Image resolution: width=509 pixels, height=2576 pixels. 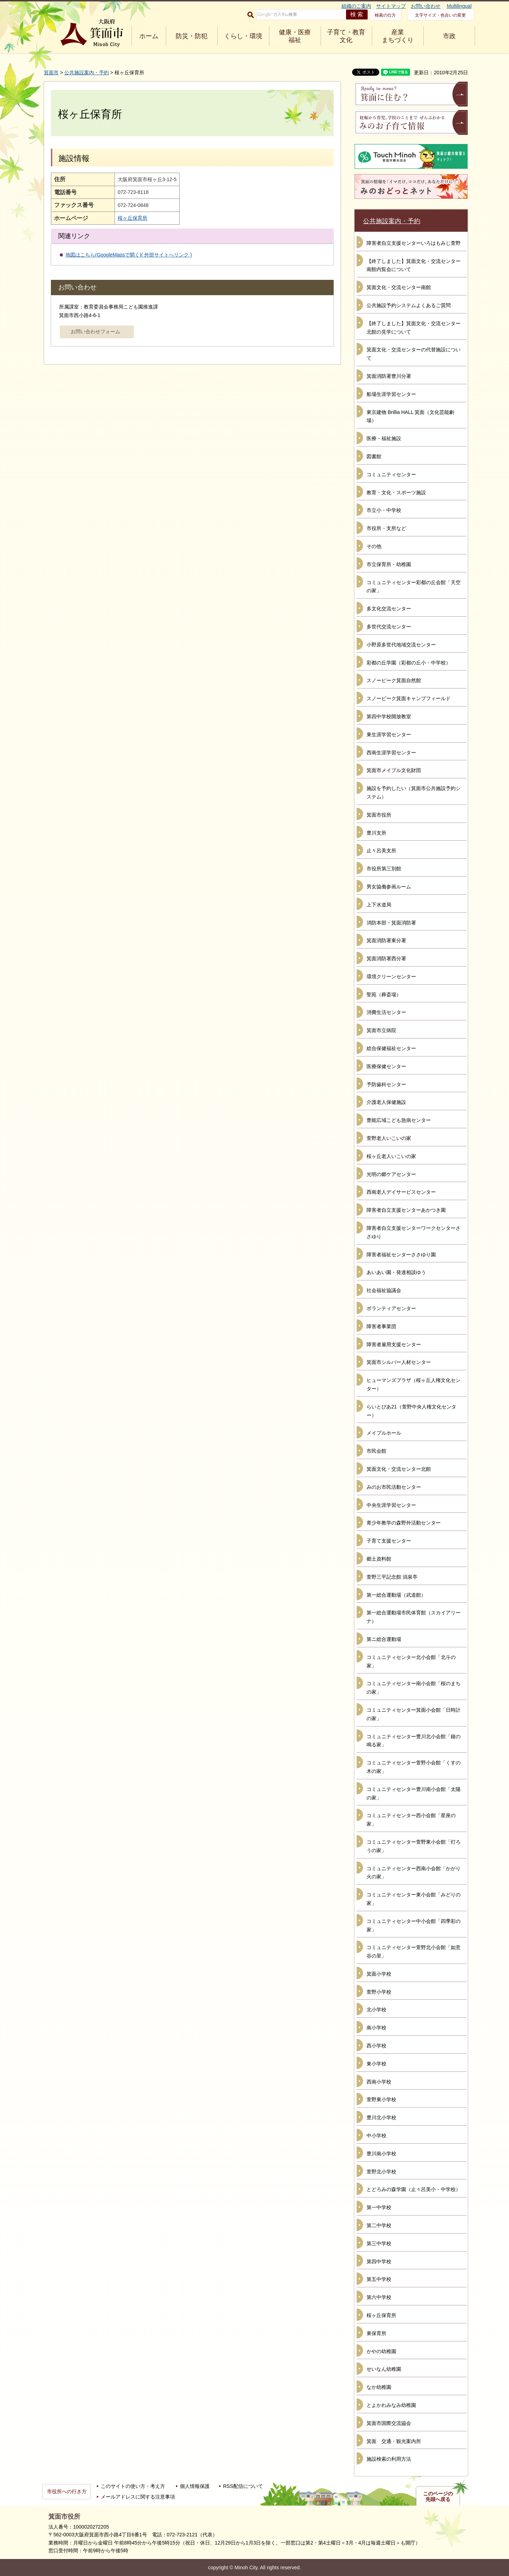 I want to click on 障害者事業団, so click(x=381, y=1326).